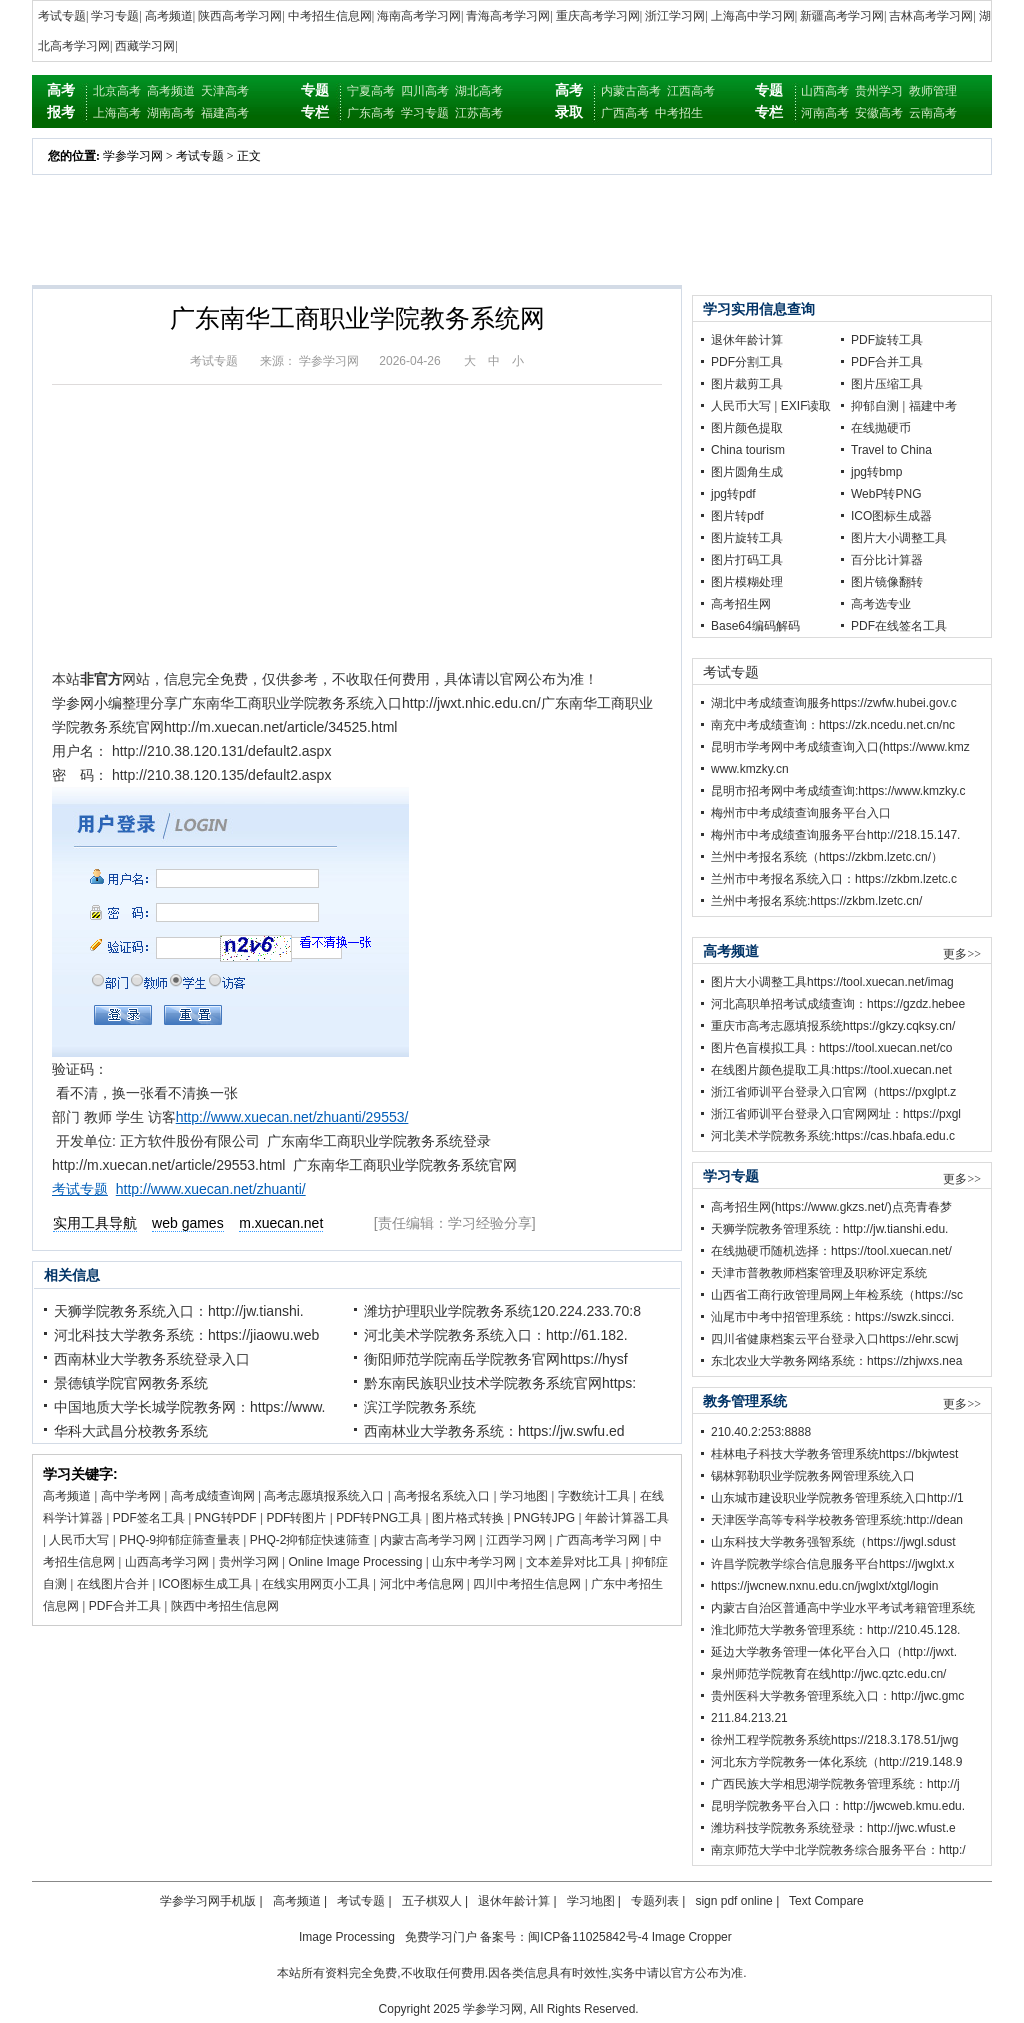  Describe the element at coordinates (152, 1359) in the screenshot. I see `西南林业大学教务系统登录入口` at that location.